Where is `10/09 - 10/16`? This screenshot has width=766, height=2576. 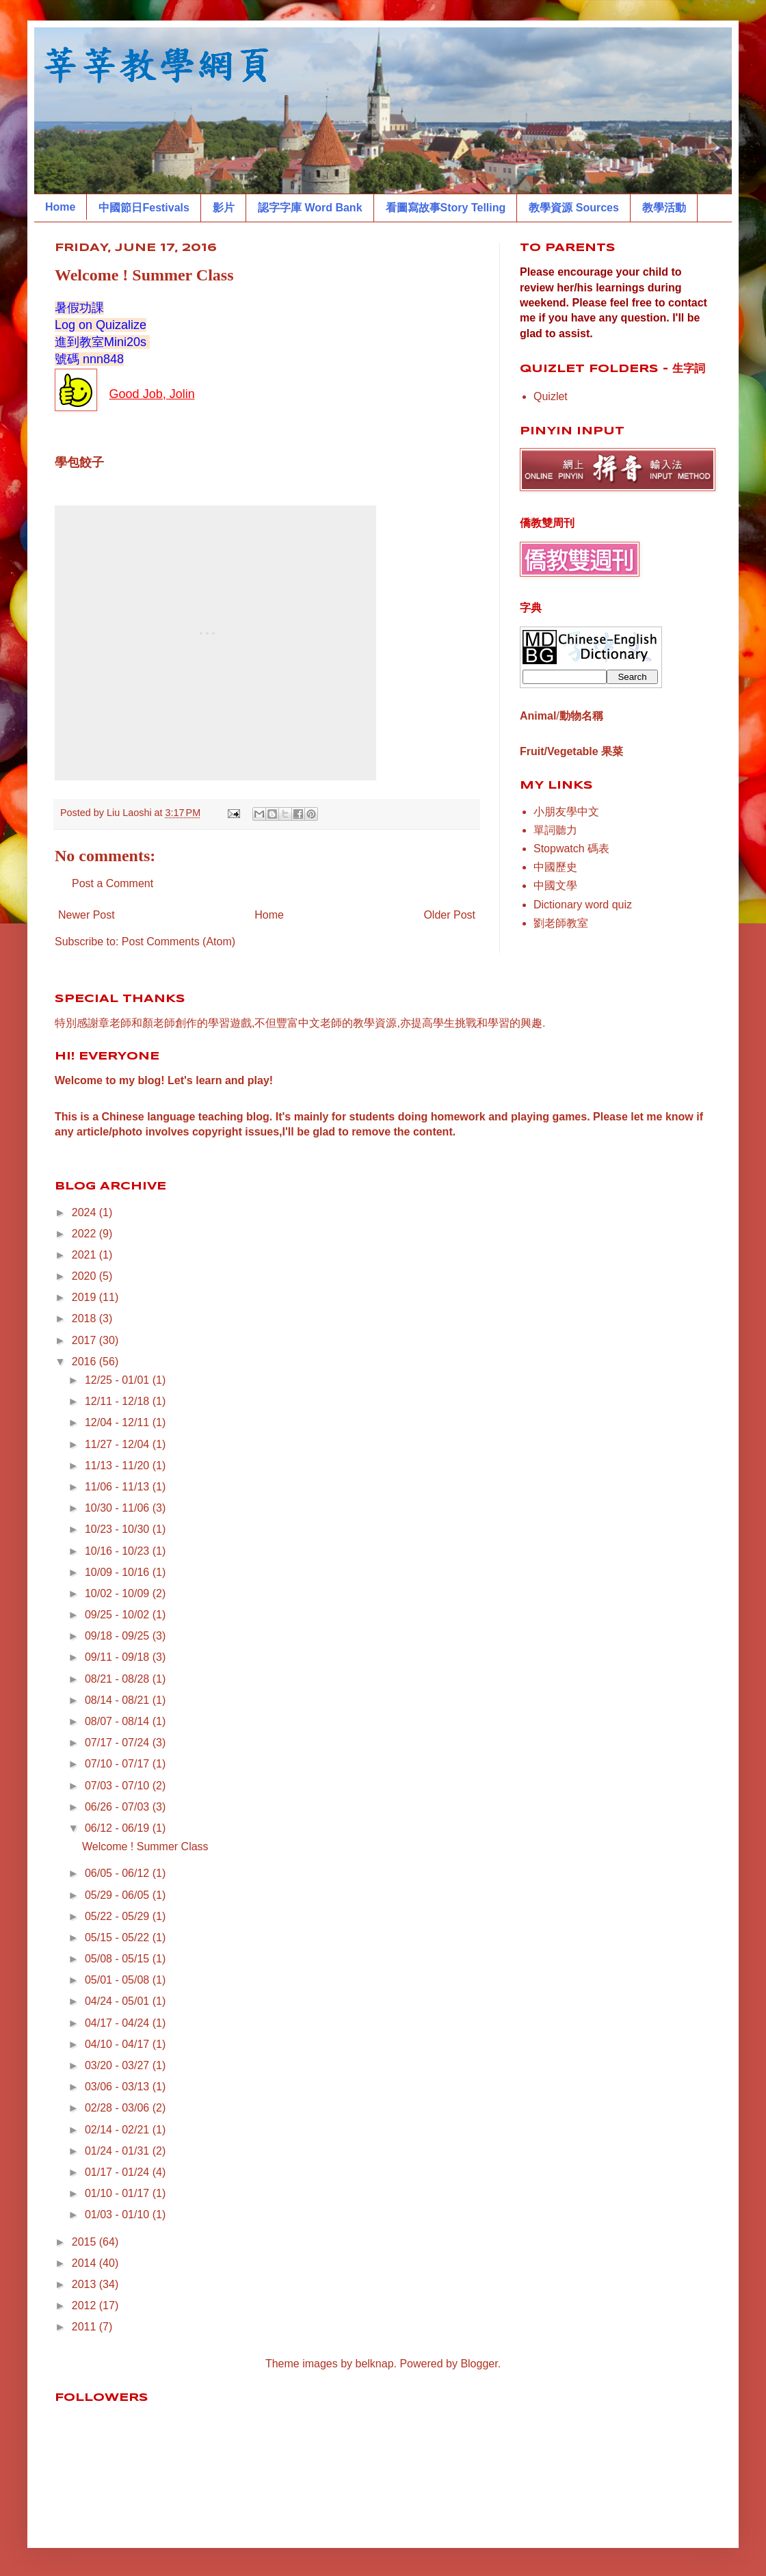
10/09 - 10/16 is located at coordinates (119, 1572).